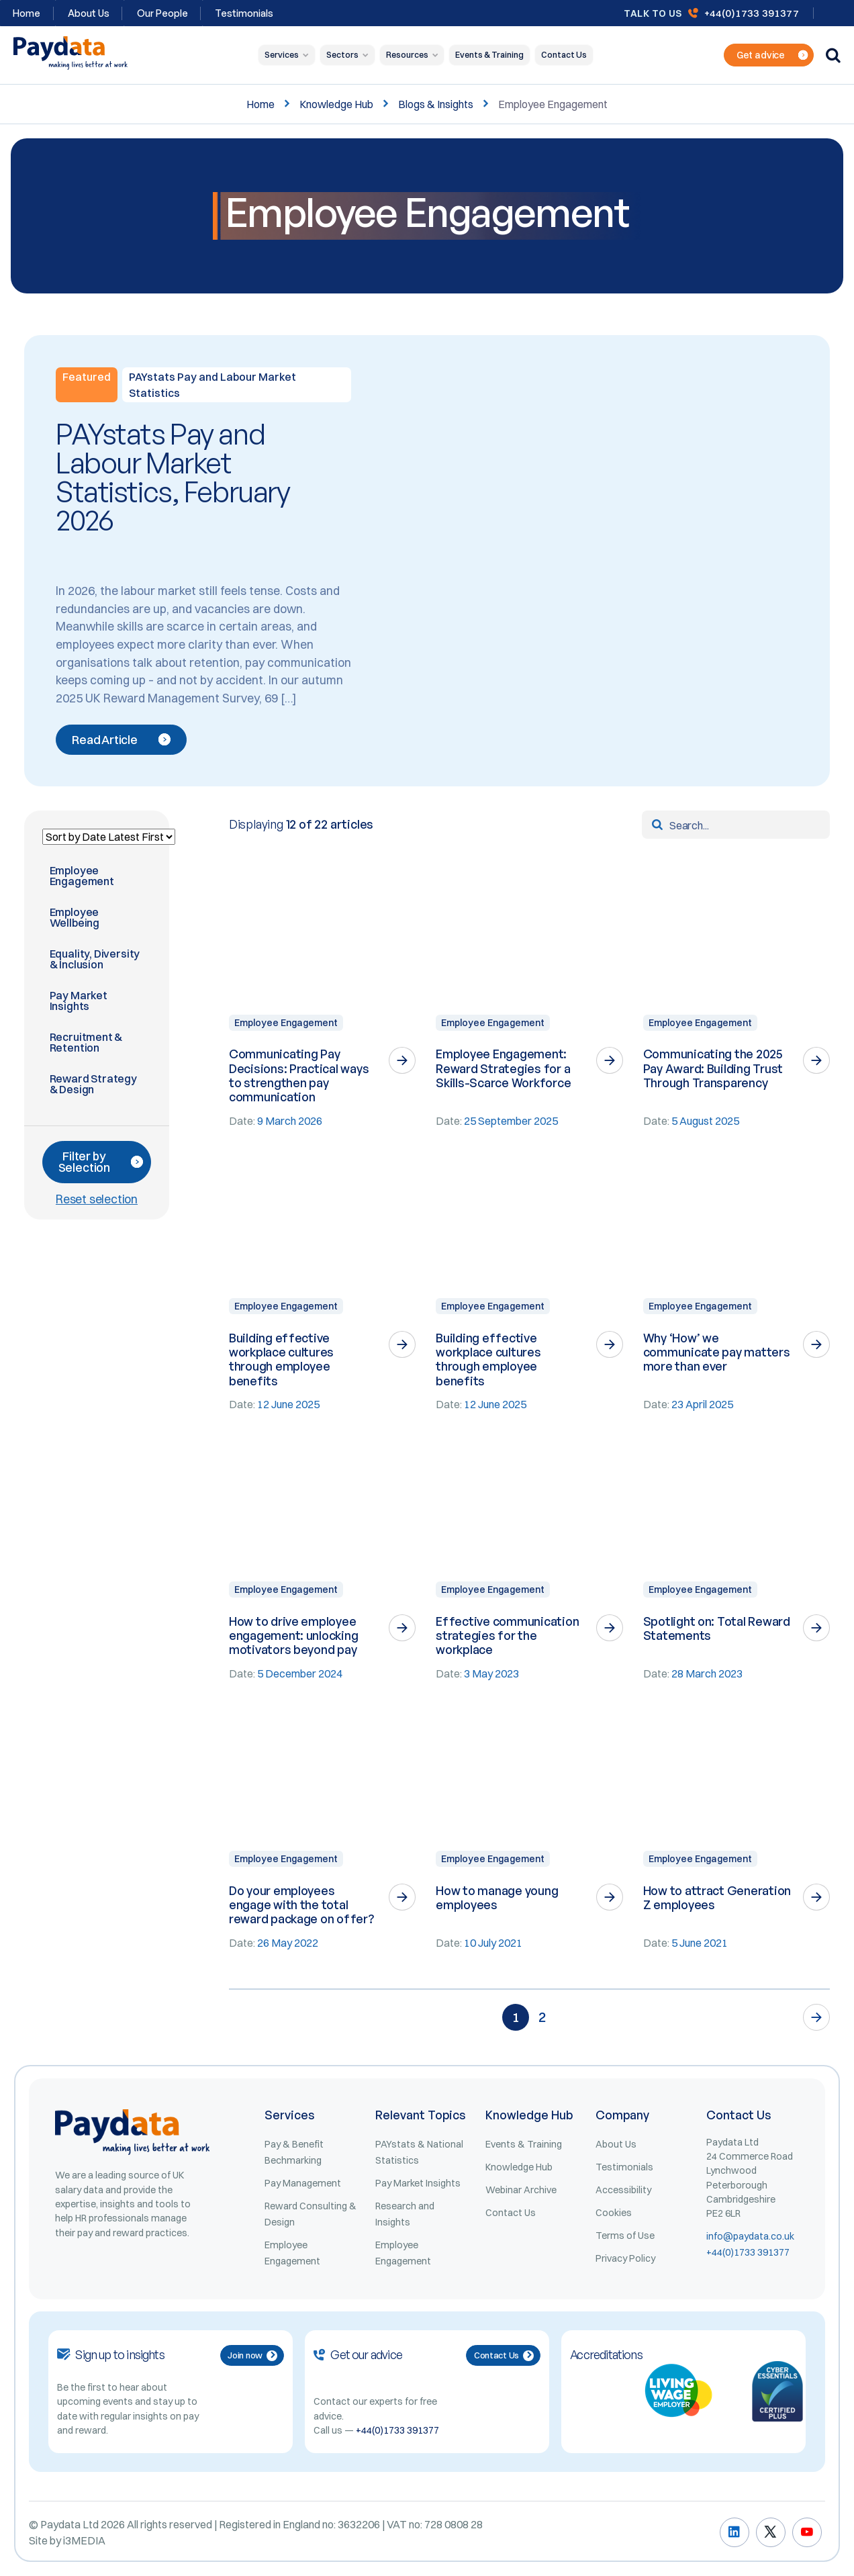 The image size is (854, 2576). What do you see at coordinates (88, 13) in the screenshot?
I see `About Us` at bounding box center [88, 13].